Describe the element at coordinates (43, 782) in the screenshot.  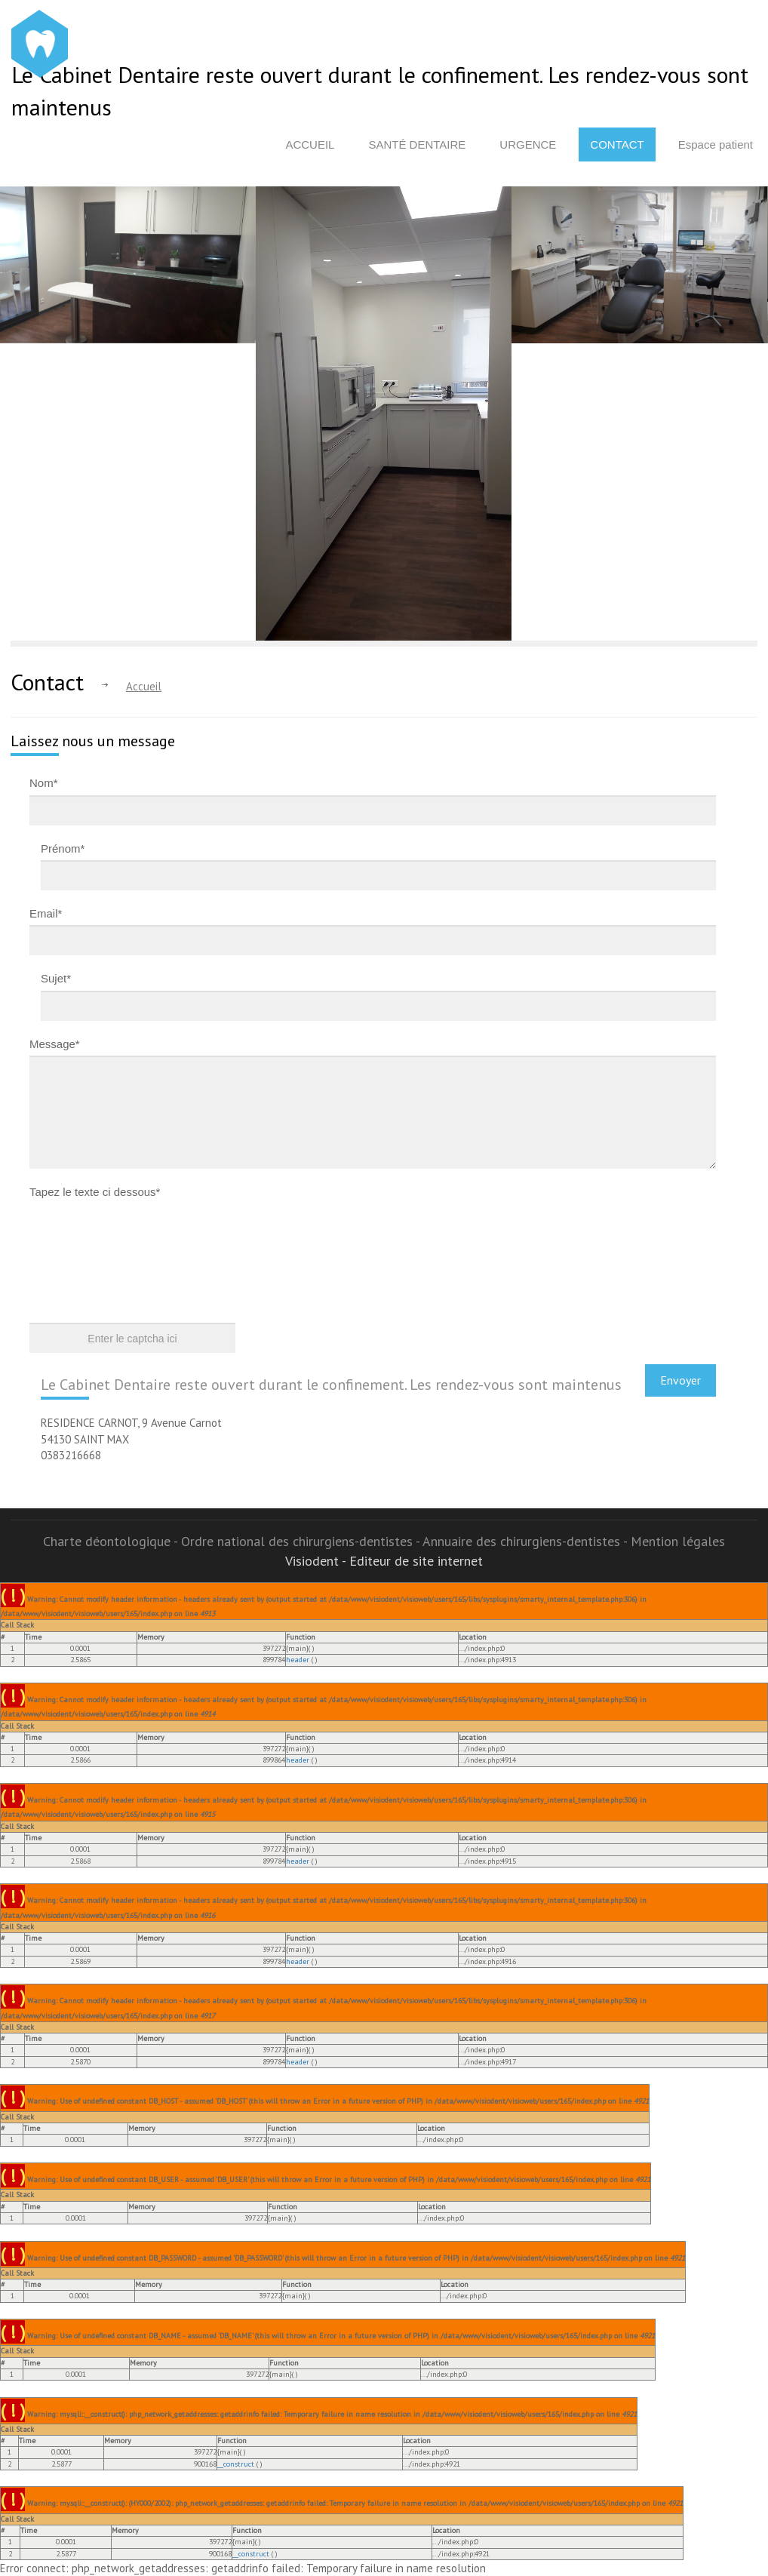
I see `Nom*` at that location.